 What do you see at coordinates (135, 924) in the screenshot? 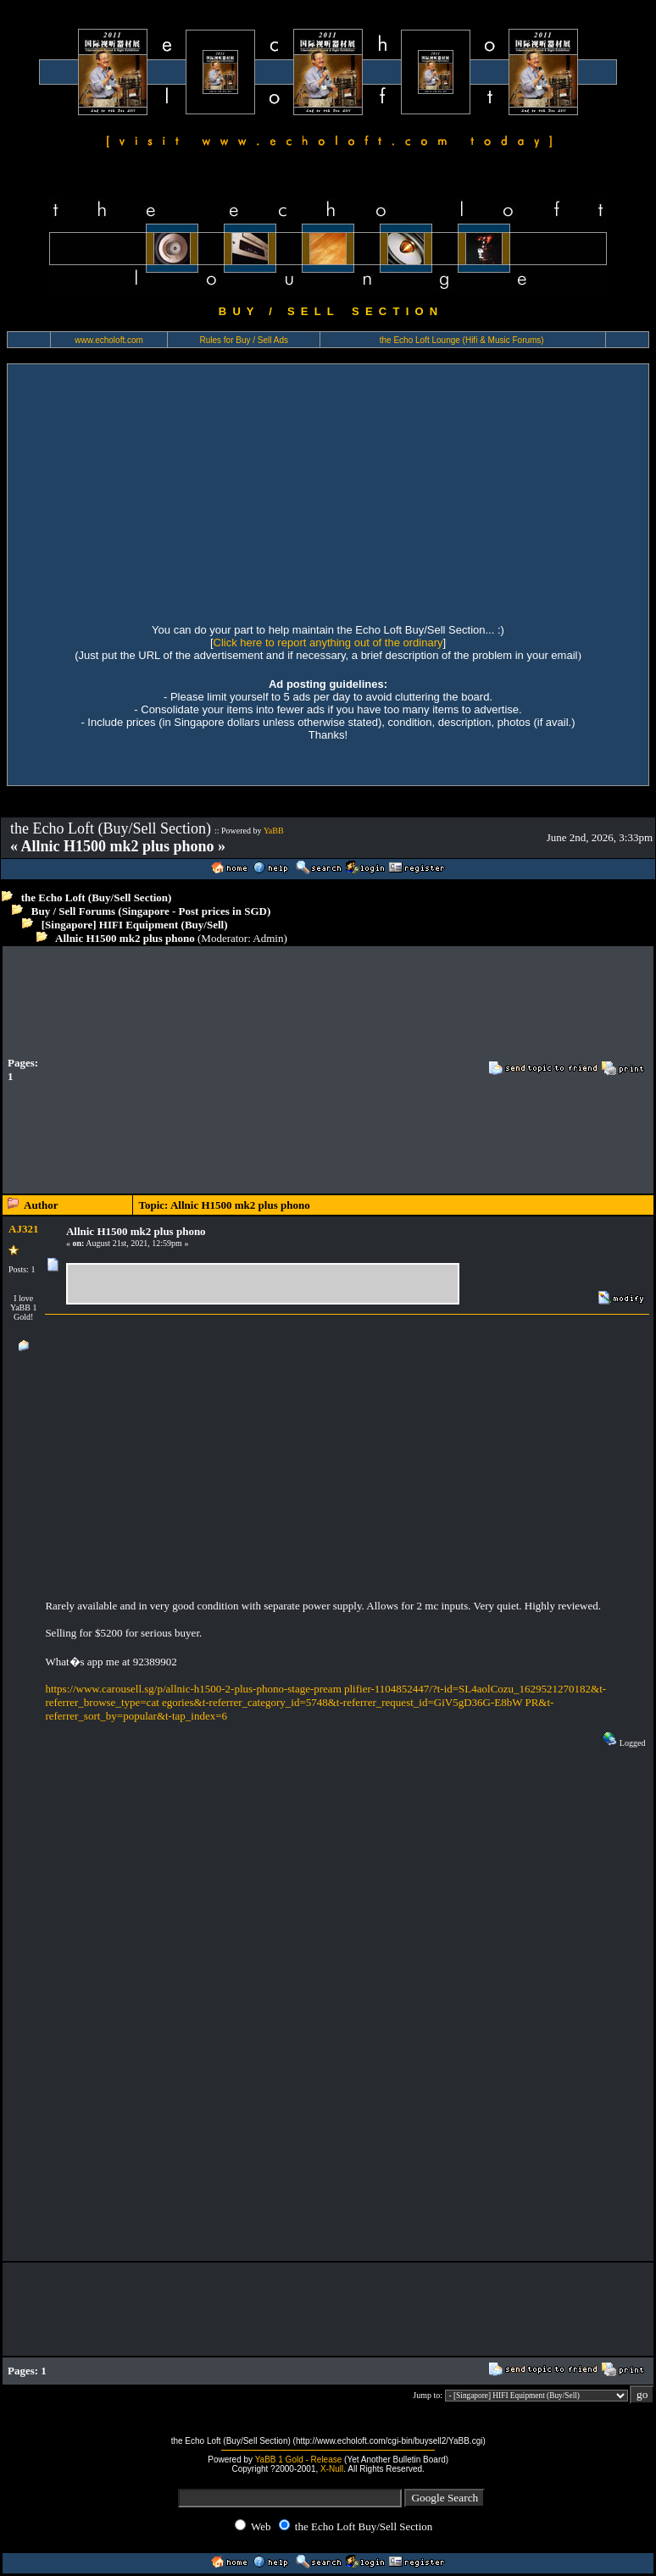
I see `[Singapore] HIFI Equipment (Buy/Sell)` at bounding box center [135, 924].